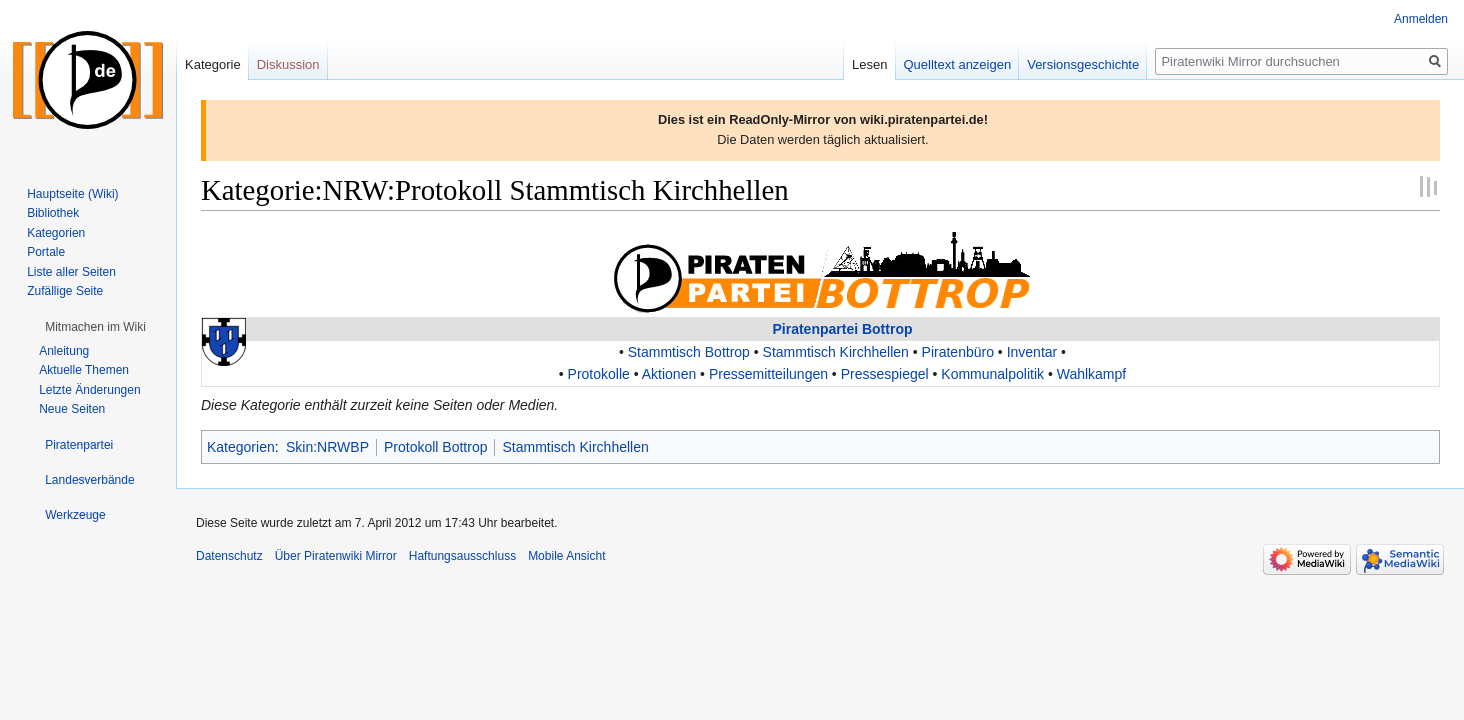 The width and height of the screenshot is (1464, 720). Describe the element at coordinates (869, 64) in the screenshot. I see `Lesen` at that location.